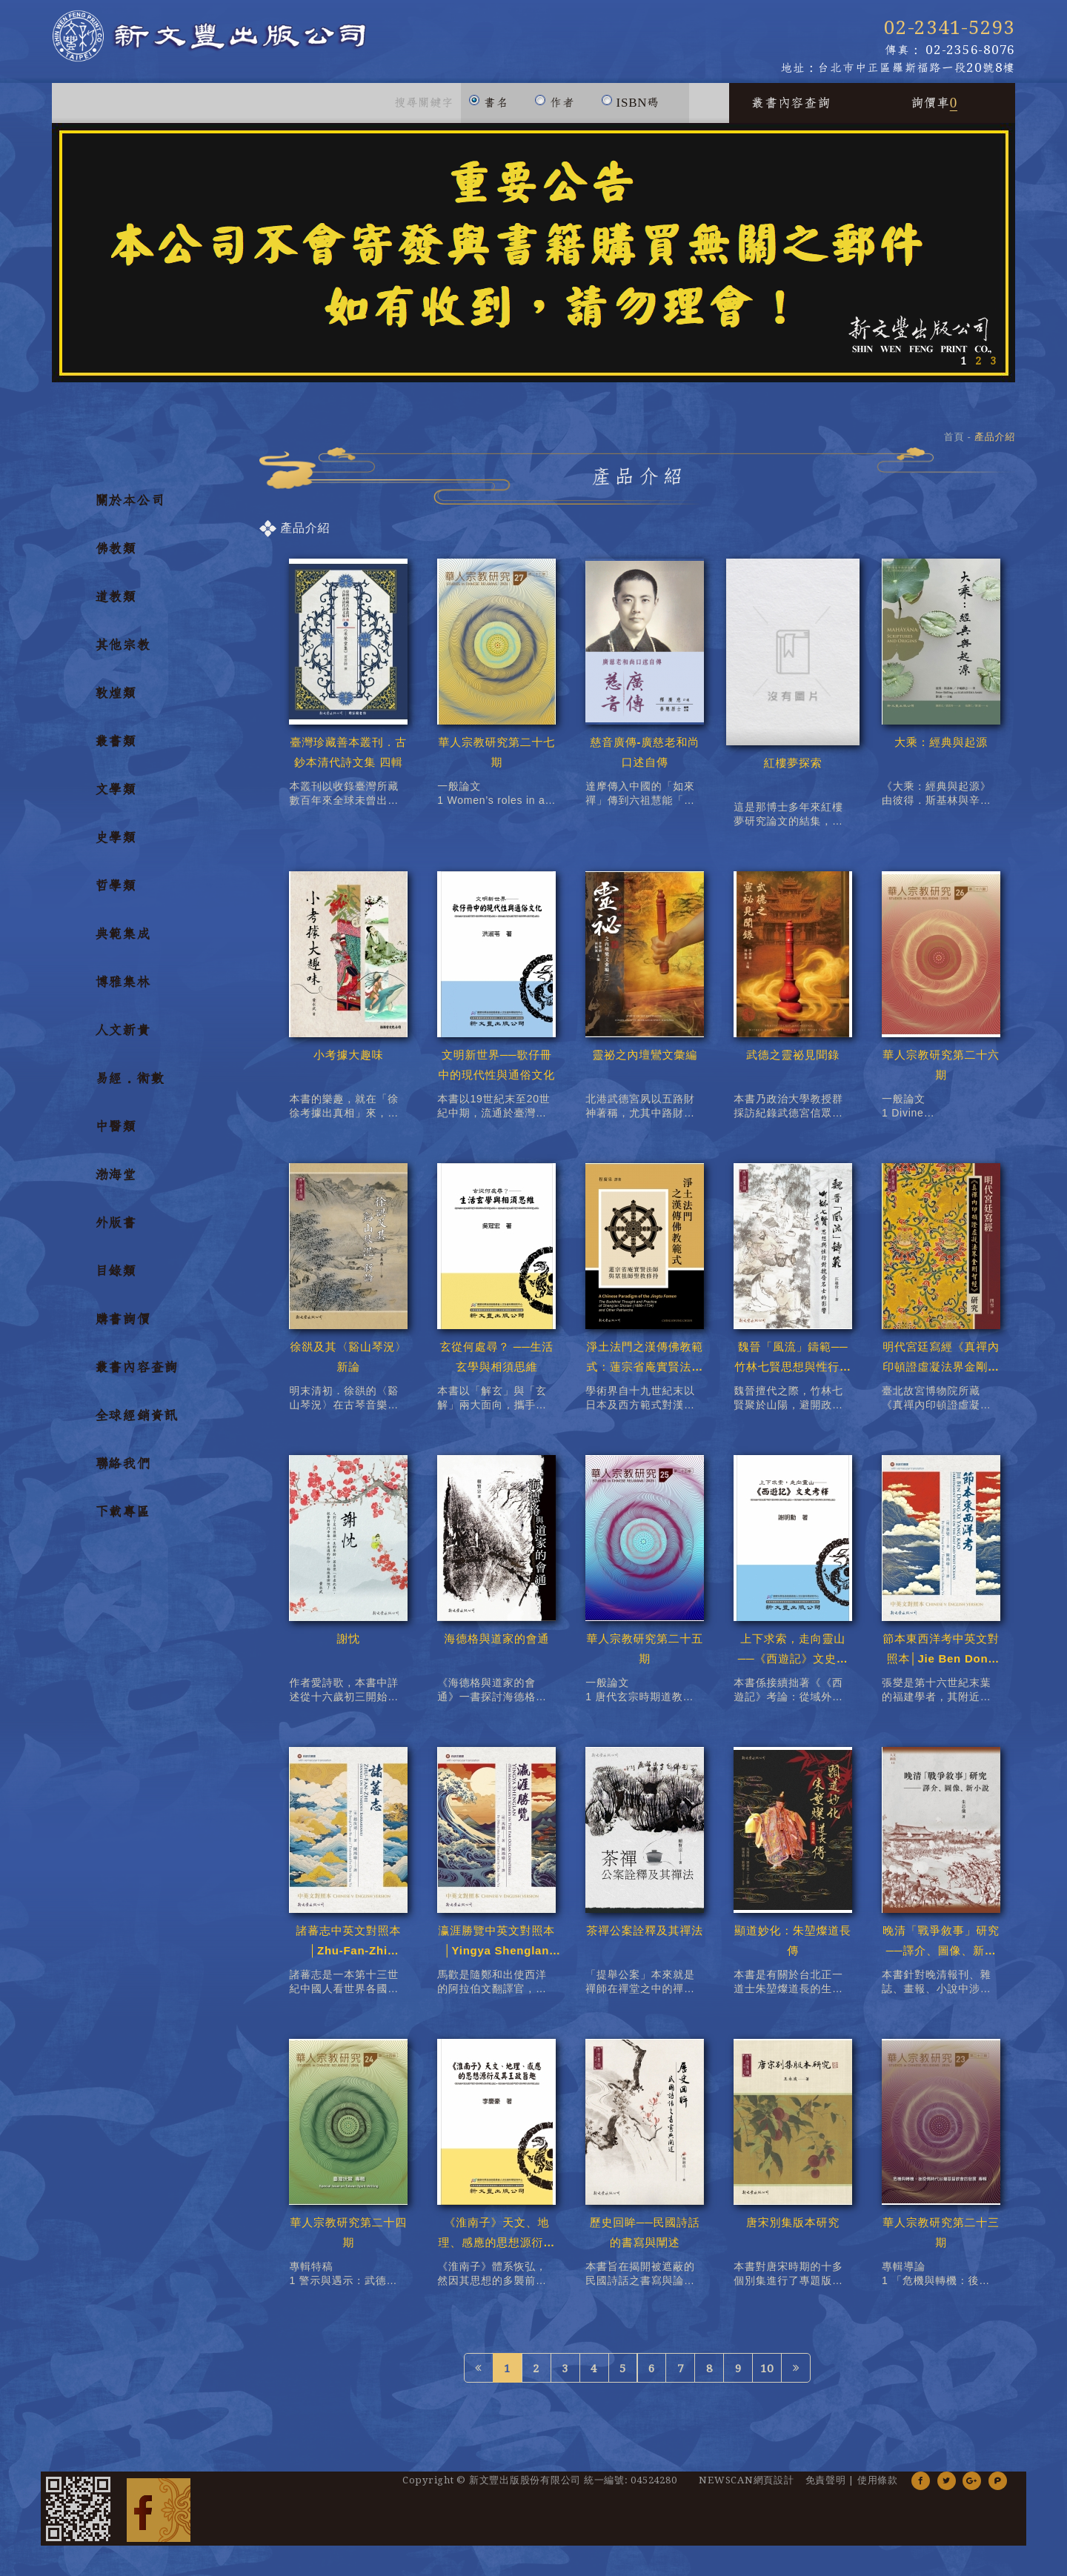 The image size is (1067, 2576). What do you see at coordinates (129, 1086) in the screenshot?
I see `易經．術數` at bounding box center [129, 1086].